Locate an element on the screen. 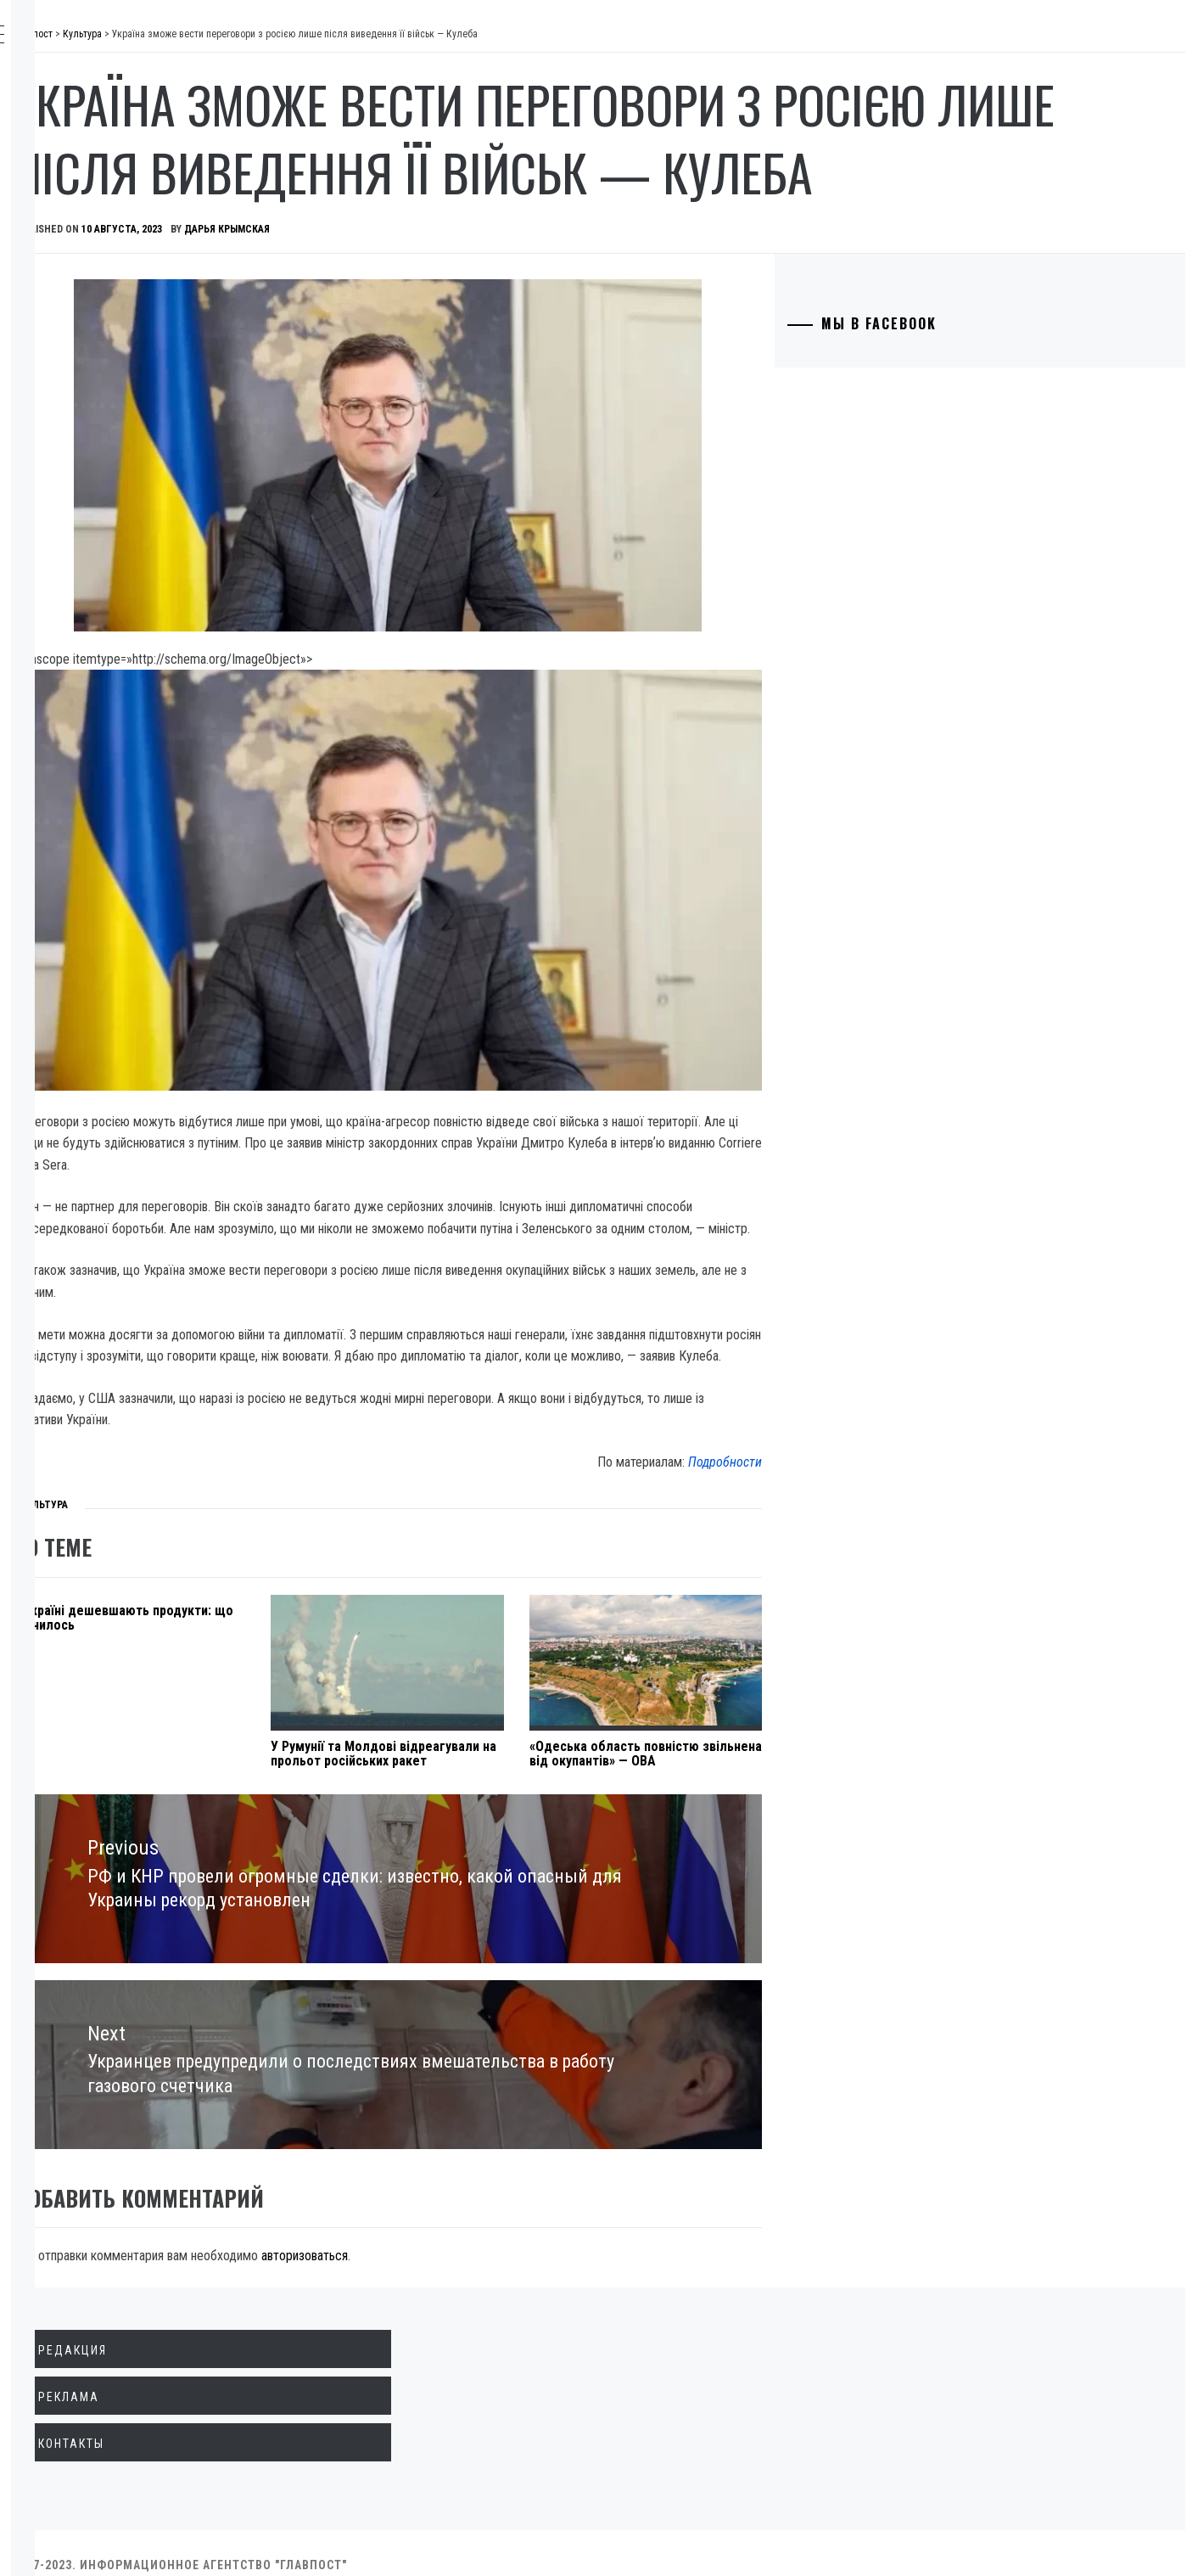 The image size is (1198, 2576). Дарья Крымская is located at coordinates (481, 297).